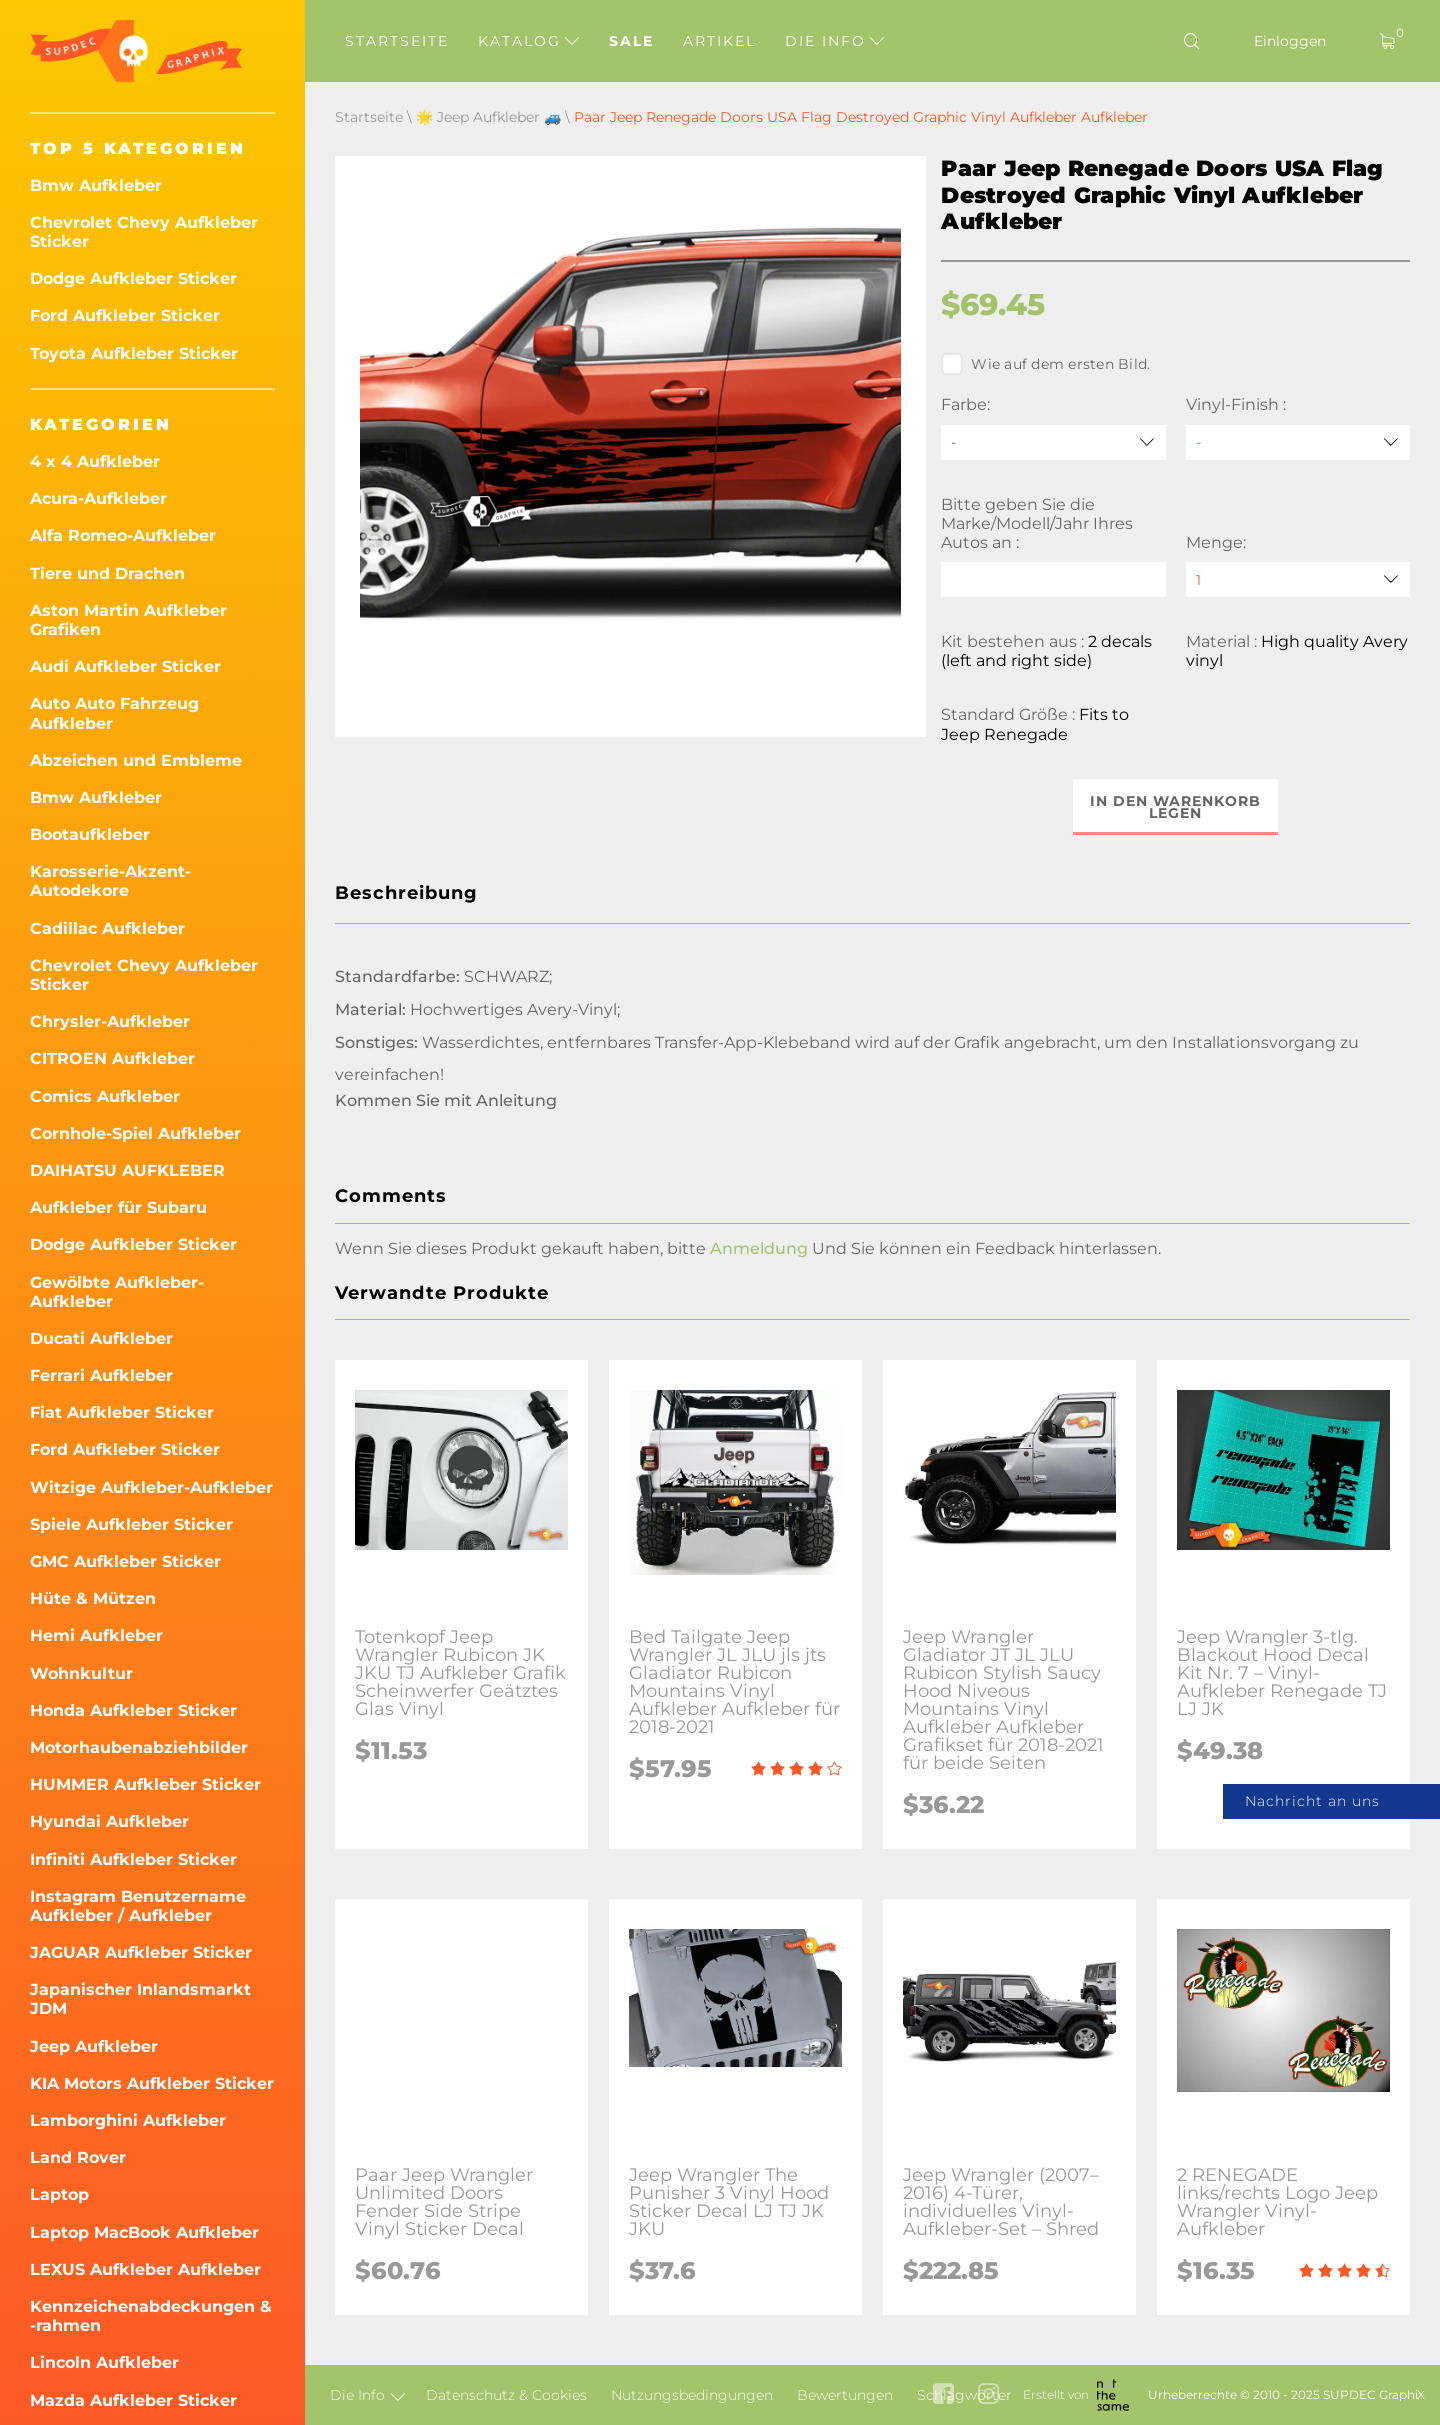  Describe the element at coordinates (125, 1561) in the screenshot. I see `GMC Aufkleber Sticker` at that location.